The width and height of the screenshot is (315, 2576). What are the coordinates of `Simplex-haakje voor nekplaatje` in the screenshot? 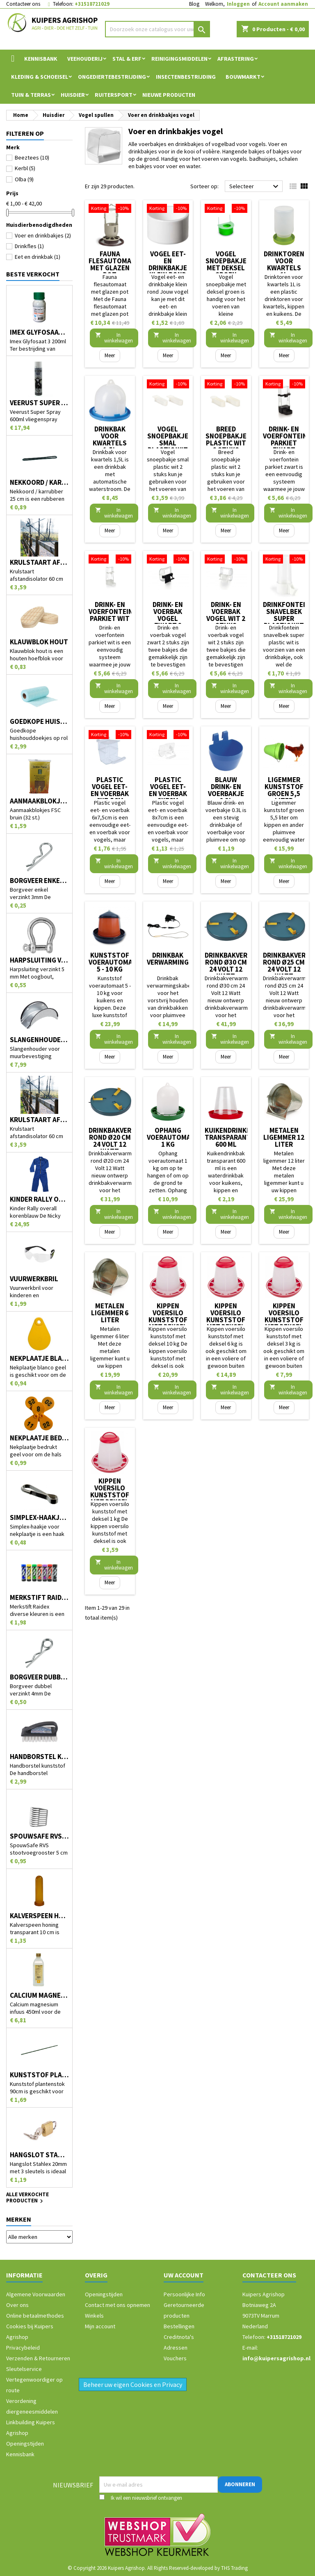 It's located at (39, 1517).